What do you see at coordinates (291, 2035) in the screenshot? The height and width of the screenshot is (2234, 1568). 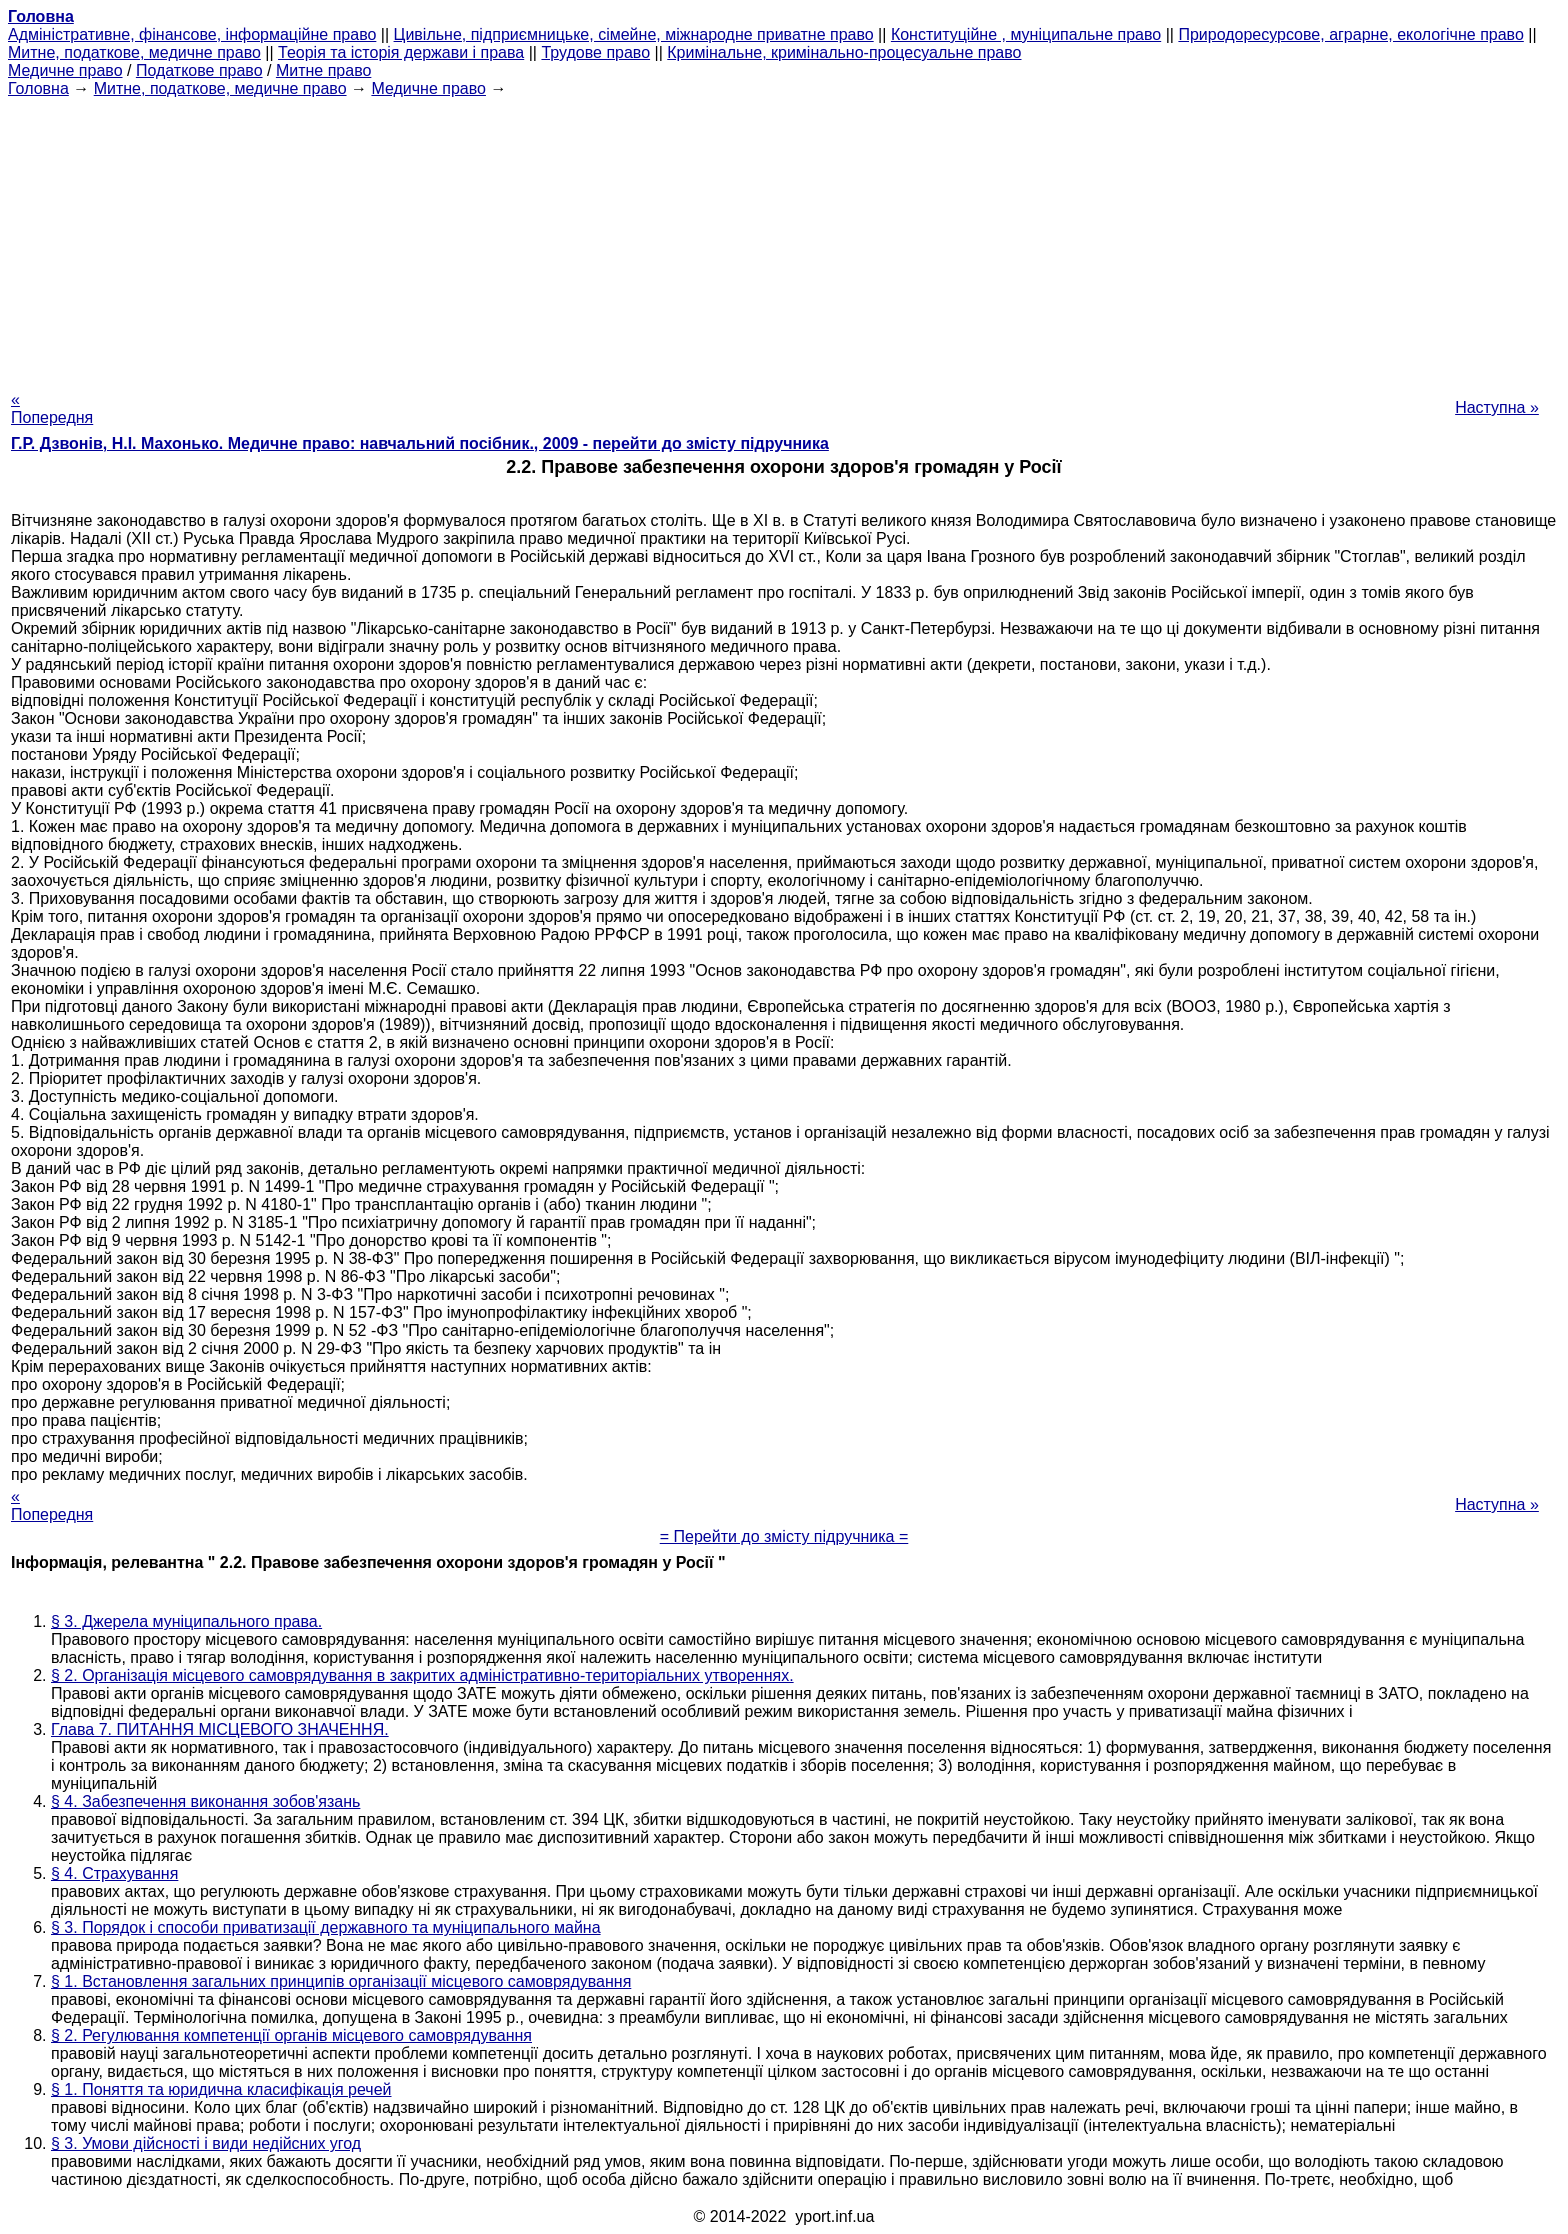 I see `§ 2. Регулювання компетенції органів місцевого самоврядування` at bounding box center [291, 2035].